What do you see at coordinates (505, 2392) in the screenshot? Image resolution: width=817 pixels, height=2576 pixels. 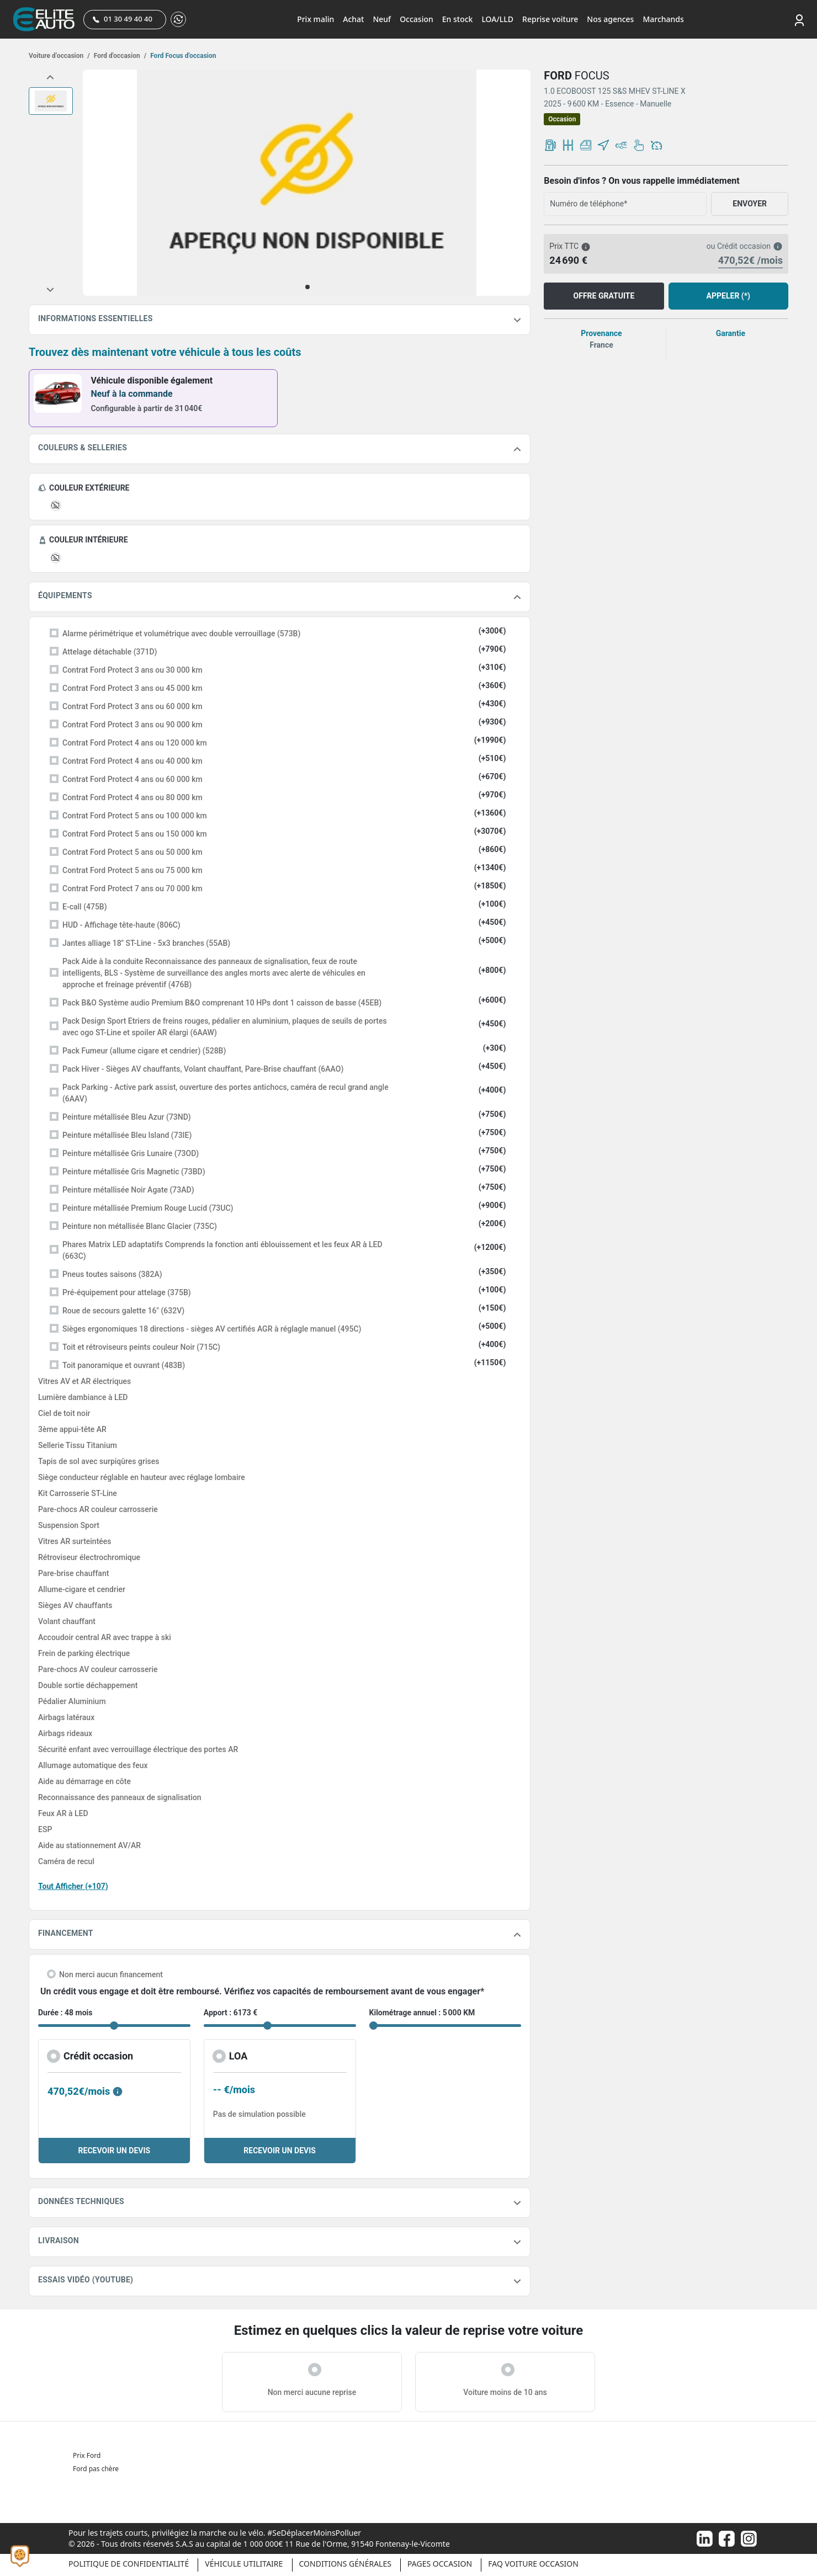 I see `Voiture moins de 10 ans` at bounding box center [505, 2392].